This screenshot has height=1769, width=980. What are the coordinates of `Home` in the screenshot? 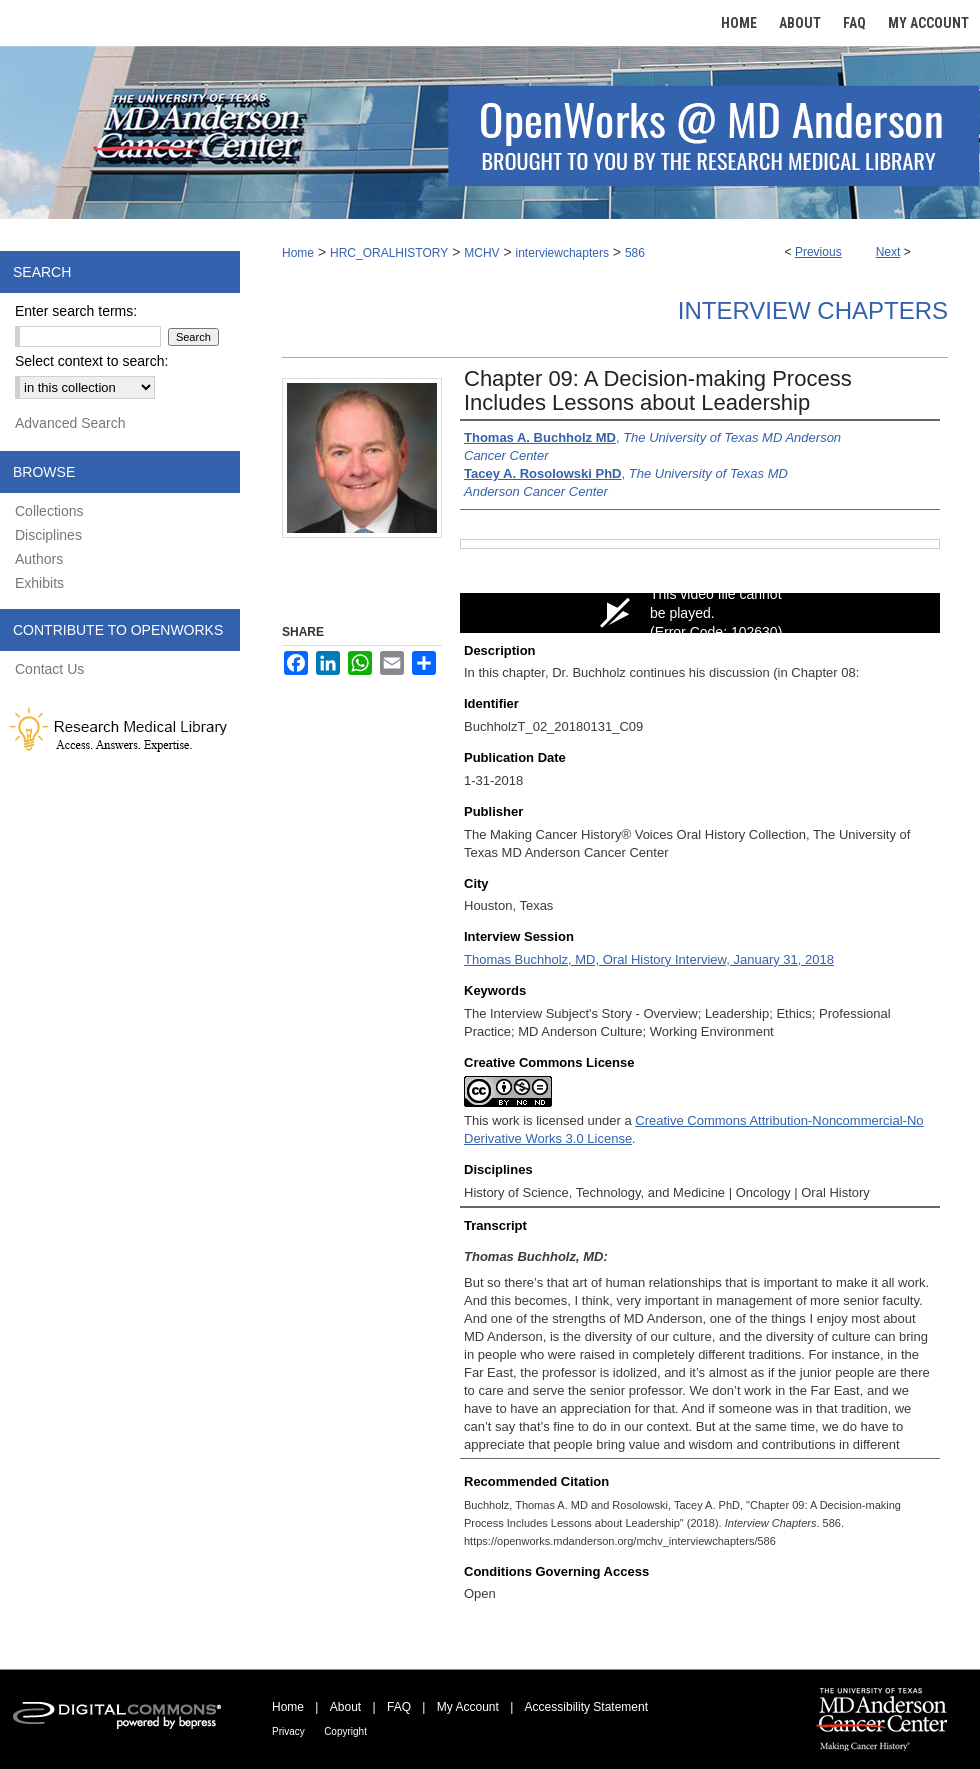 It's located at (298, 253).